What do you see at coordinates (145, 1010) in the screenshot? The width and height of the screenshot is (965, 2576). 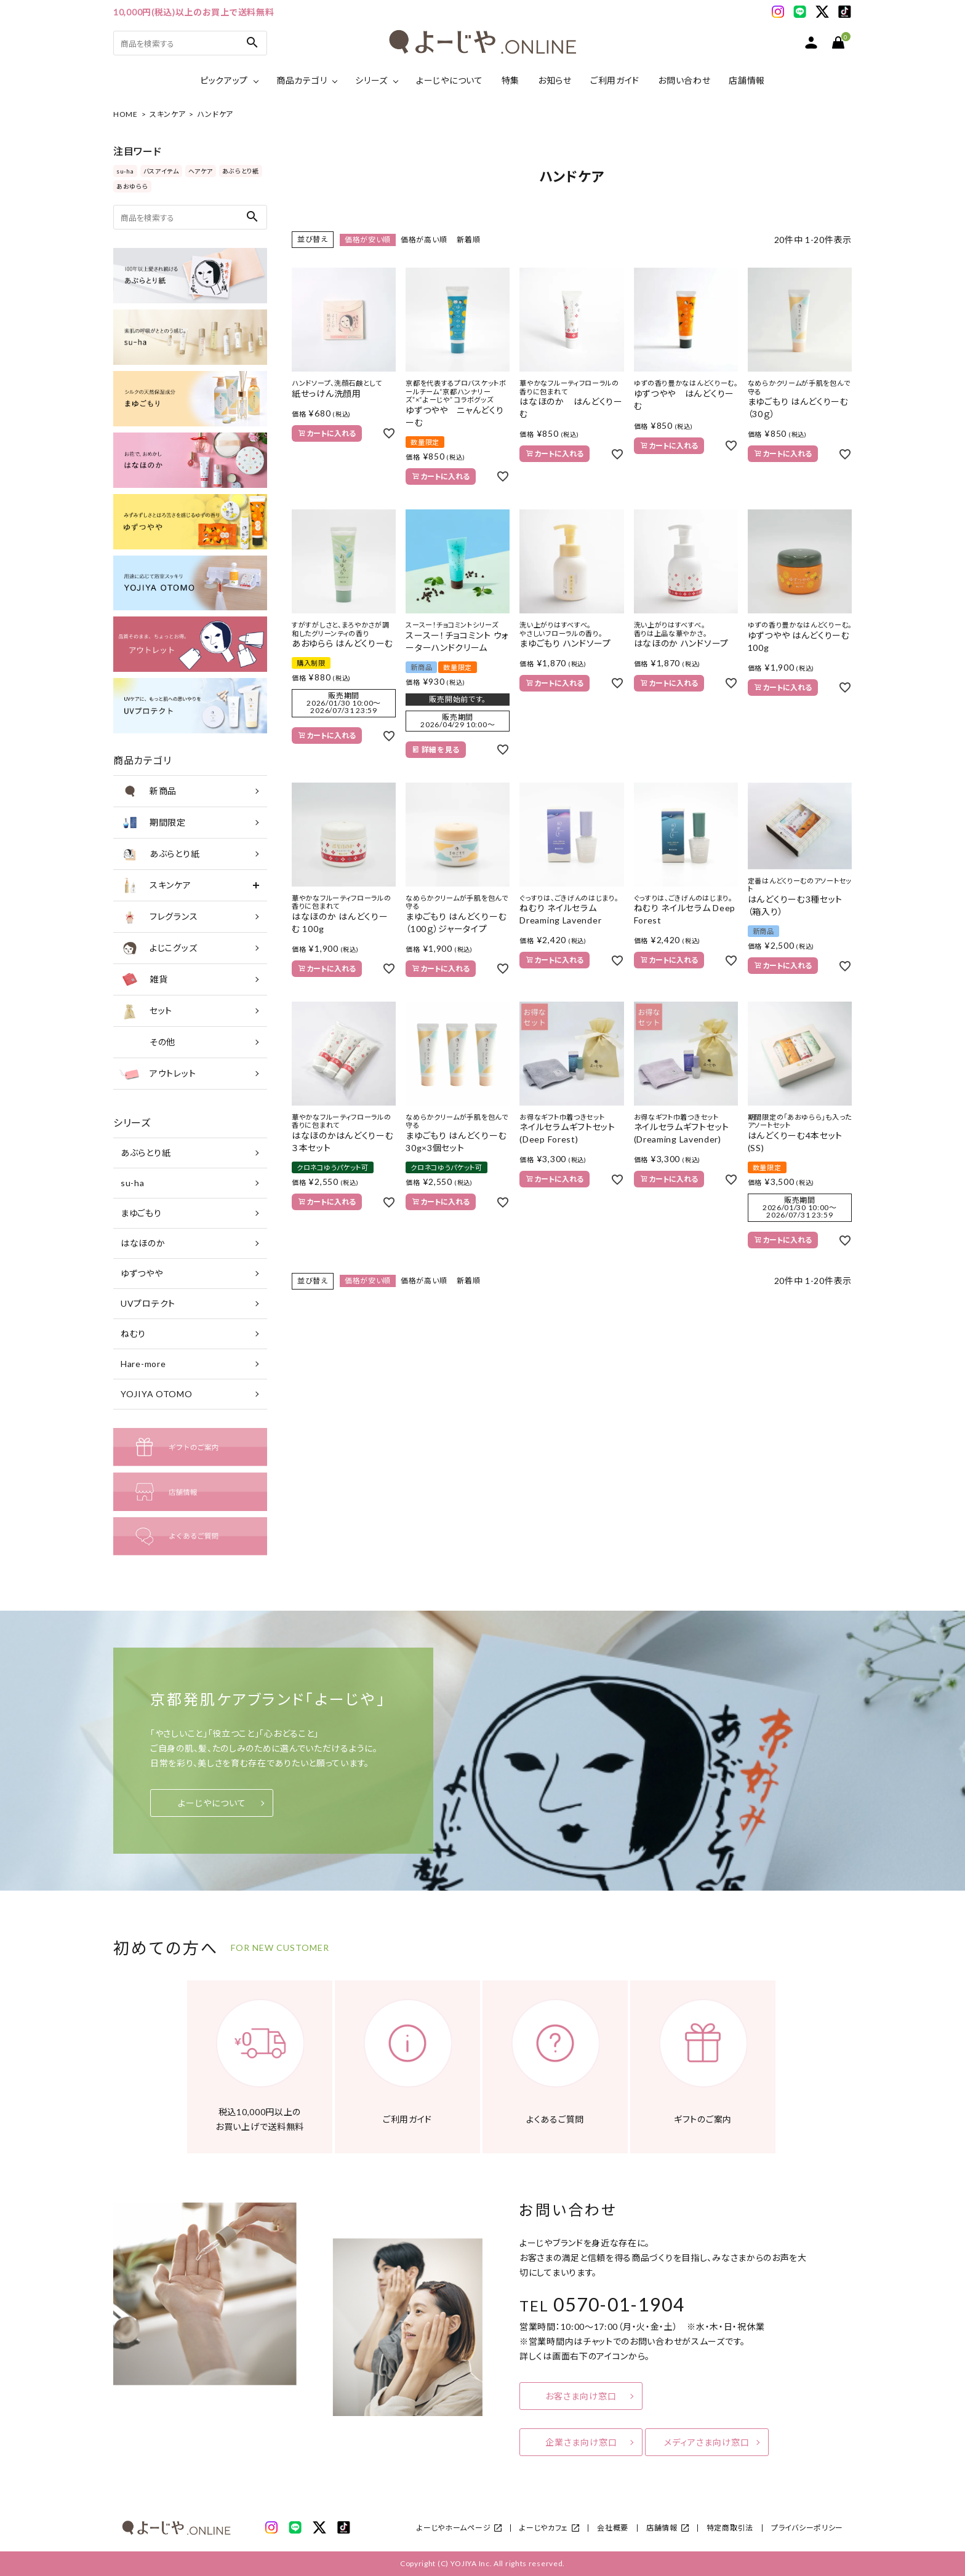 I see `セット` at bounding box center [145, 1010].